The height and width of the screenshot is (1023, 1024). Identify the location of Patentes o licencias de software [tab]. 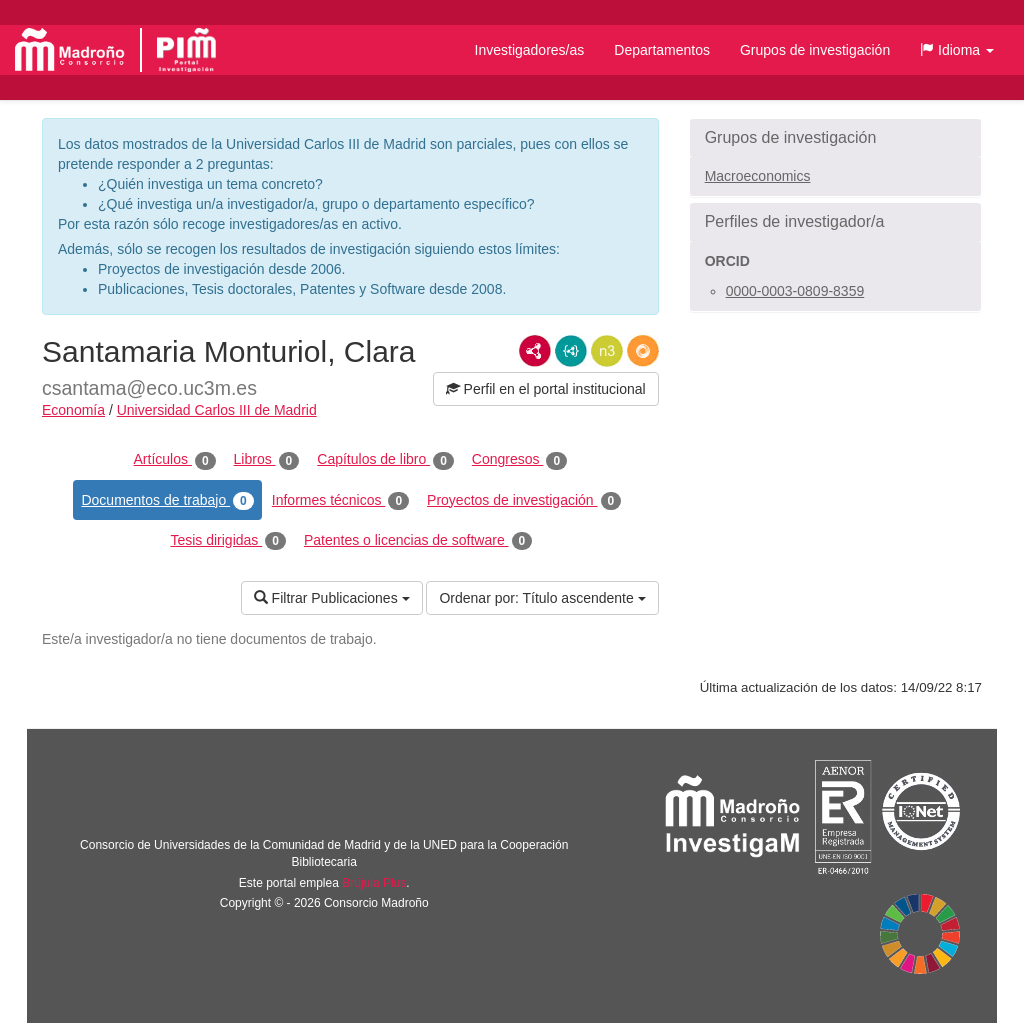
(418, 541).